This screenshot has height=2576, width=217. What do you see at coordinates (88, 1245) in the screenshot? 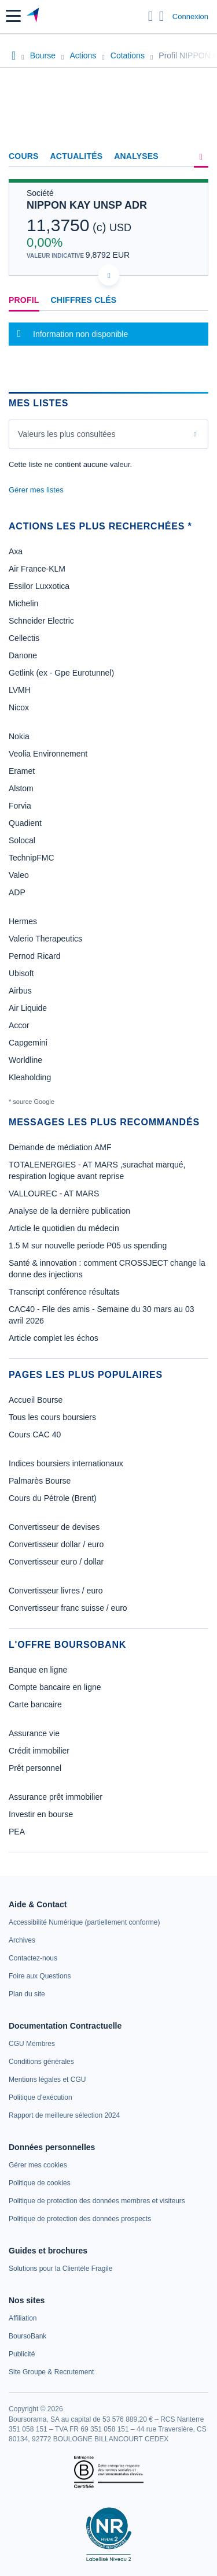
I see `1.5 M sur nouvelle periode P05 us spending` at bounding box center [88, 1245].